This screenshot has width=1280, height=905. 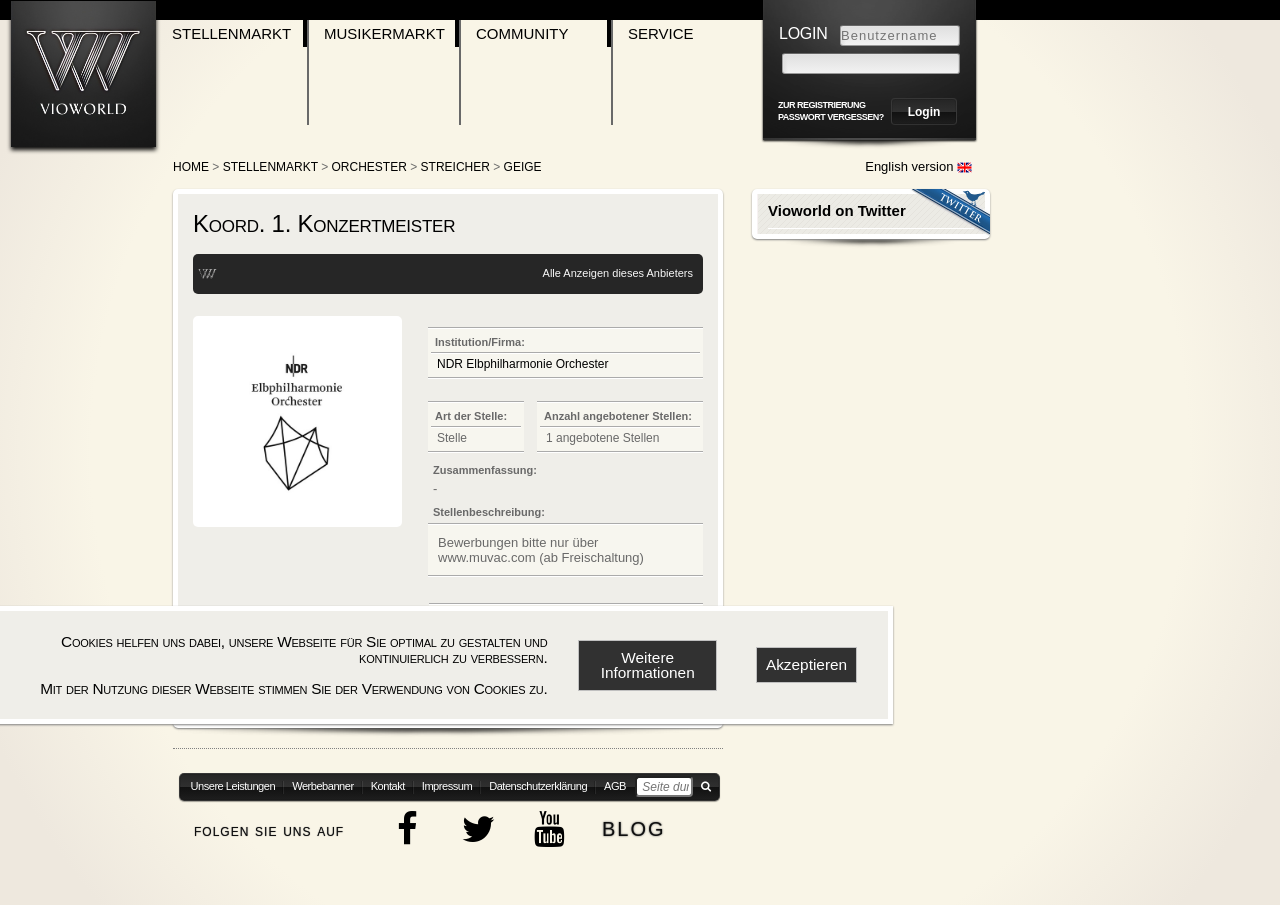 What do you see at coordinates (384, 33) in the screenshot?
I see `Musikermarkt` at bounding box center [384, 33].